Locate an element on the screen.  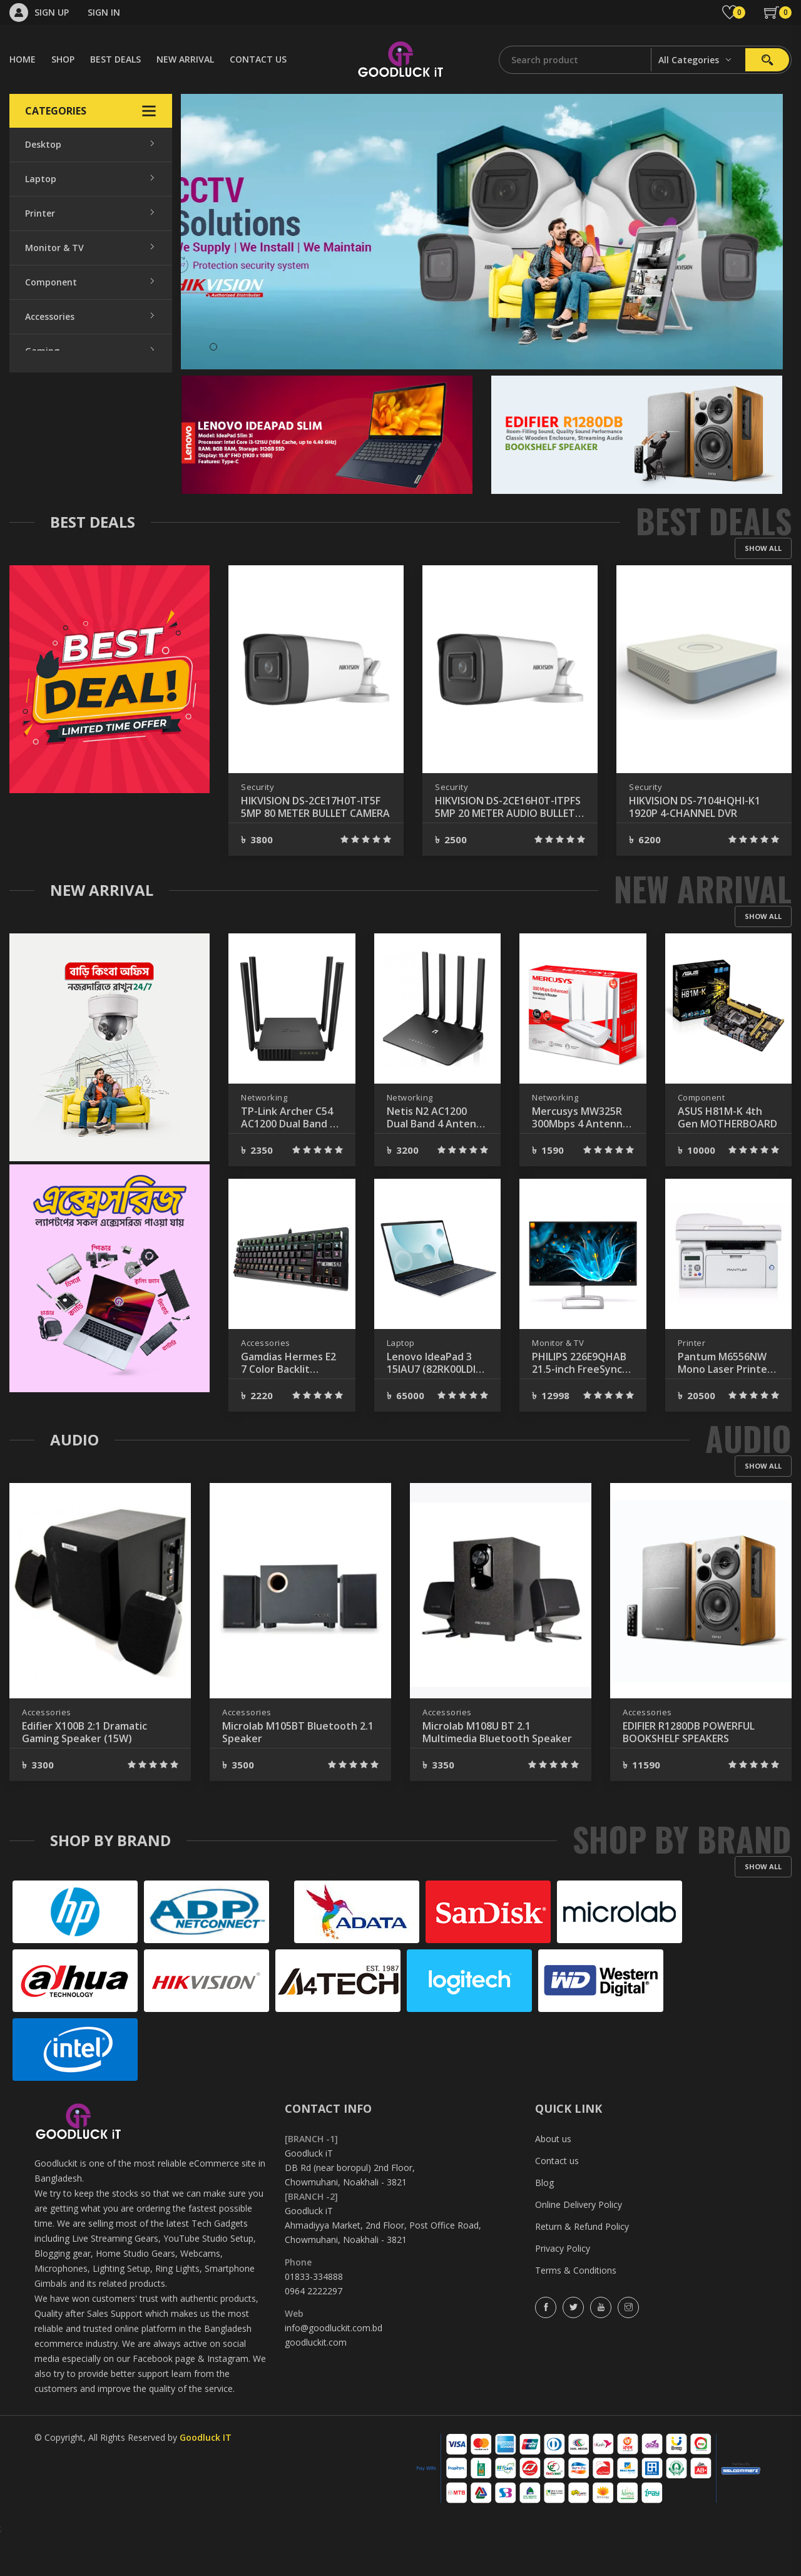
Gadget is located at coordinates (41, 489).